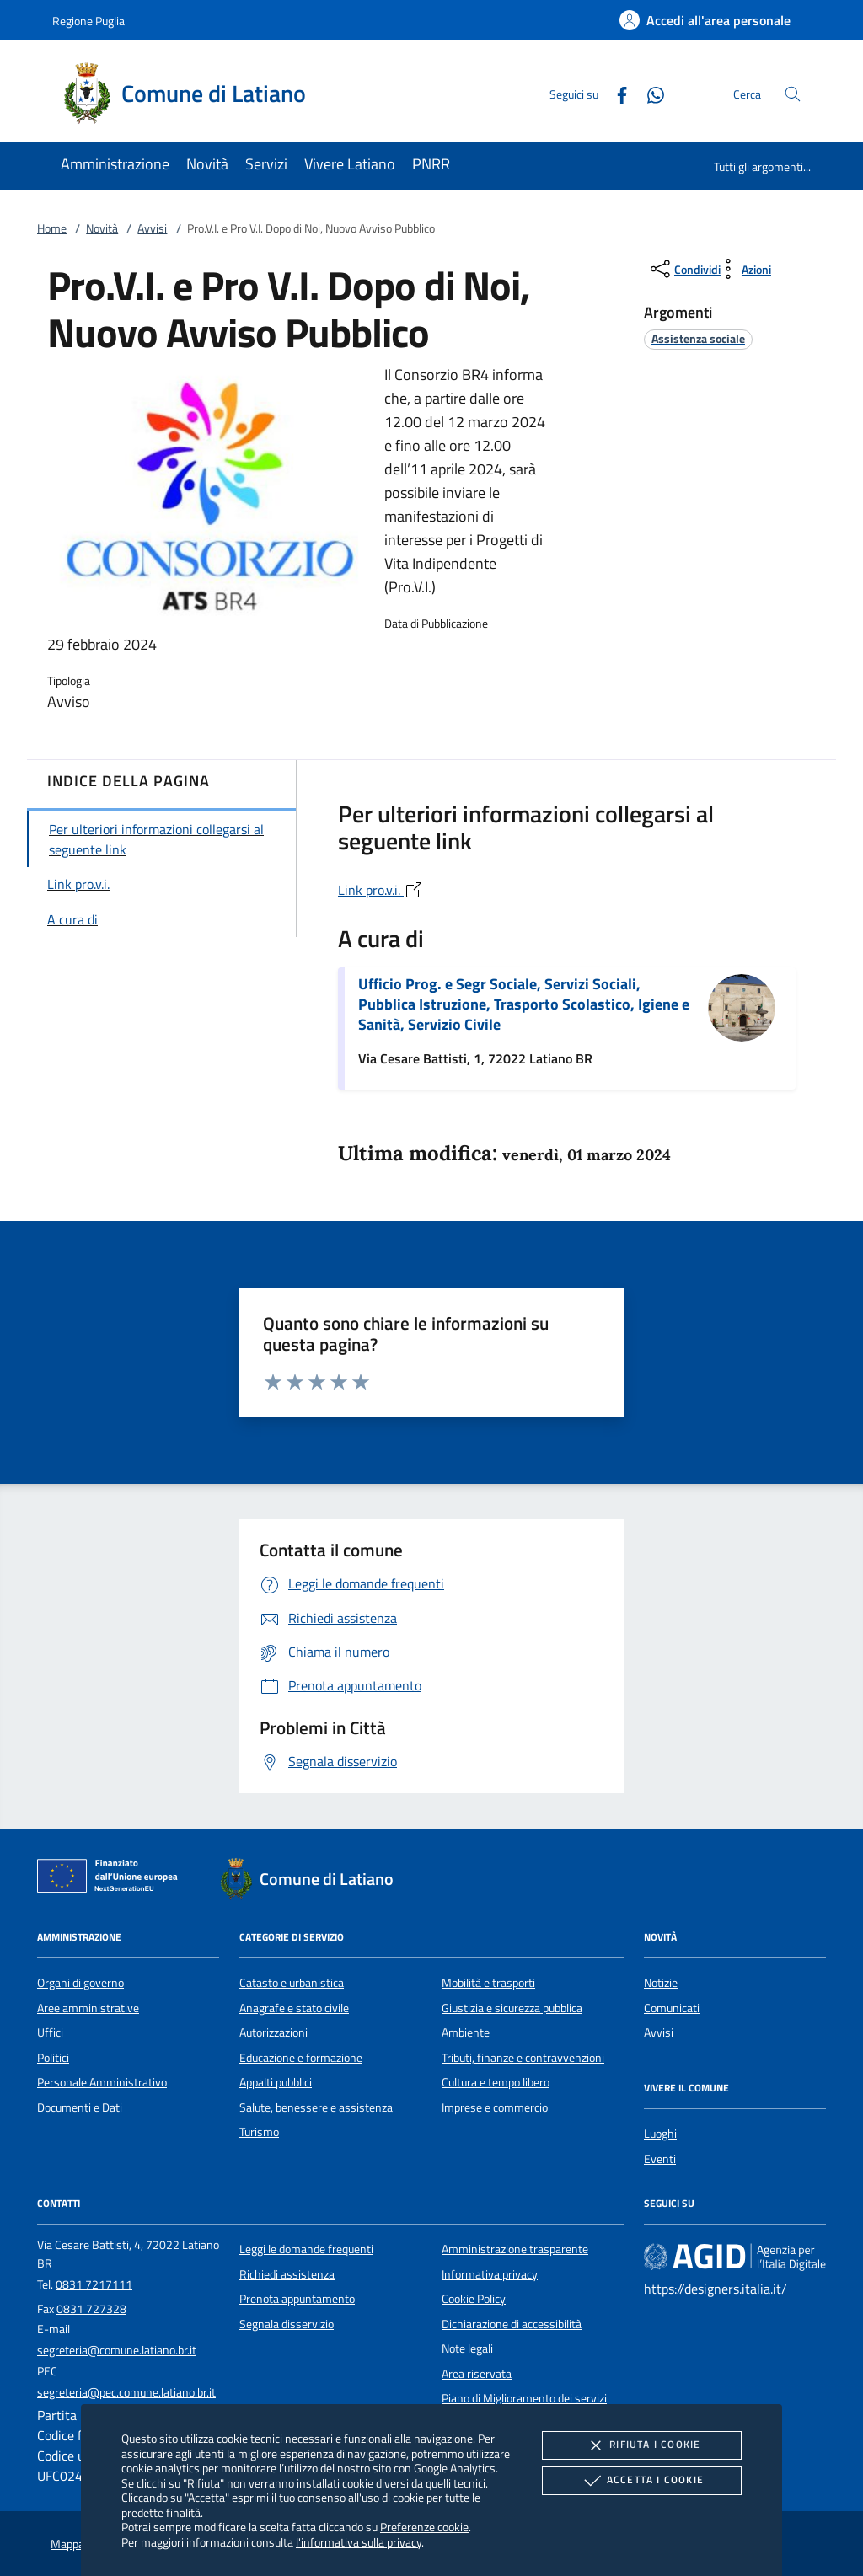 This screenshot has width=863, height=2576. I want to click on Amministrazione trasparente, so click(515, 2249).